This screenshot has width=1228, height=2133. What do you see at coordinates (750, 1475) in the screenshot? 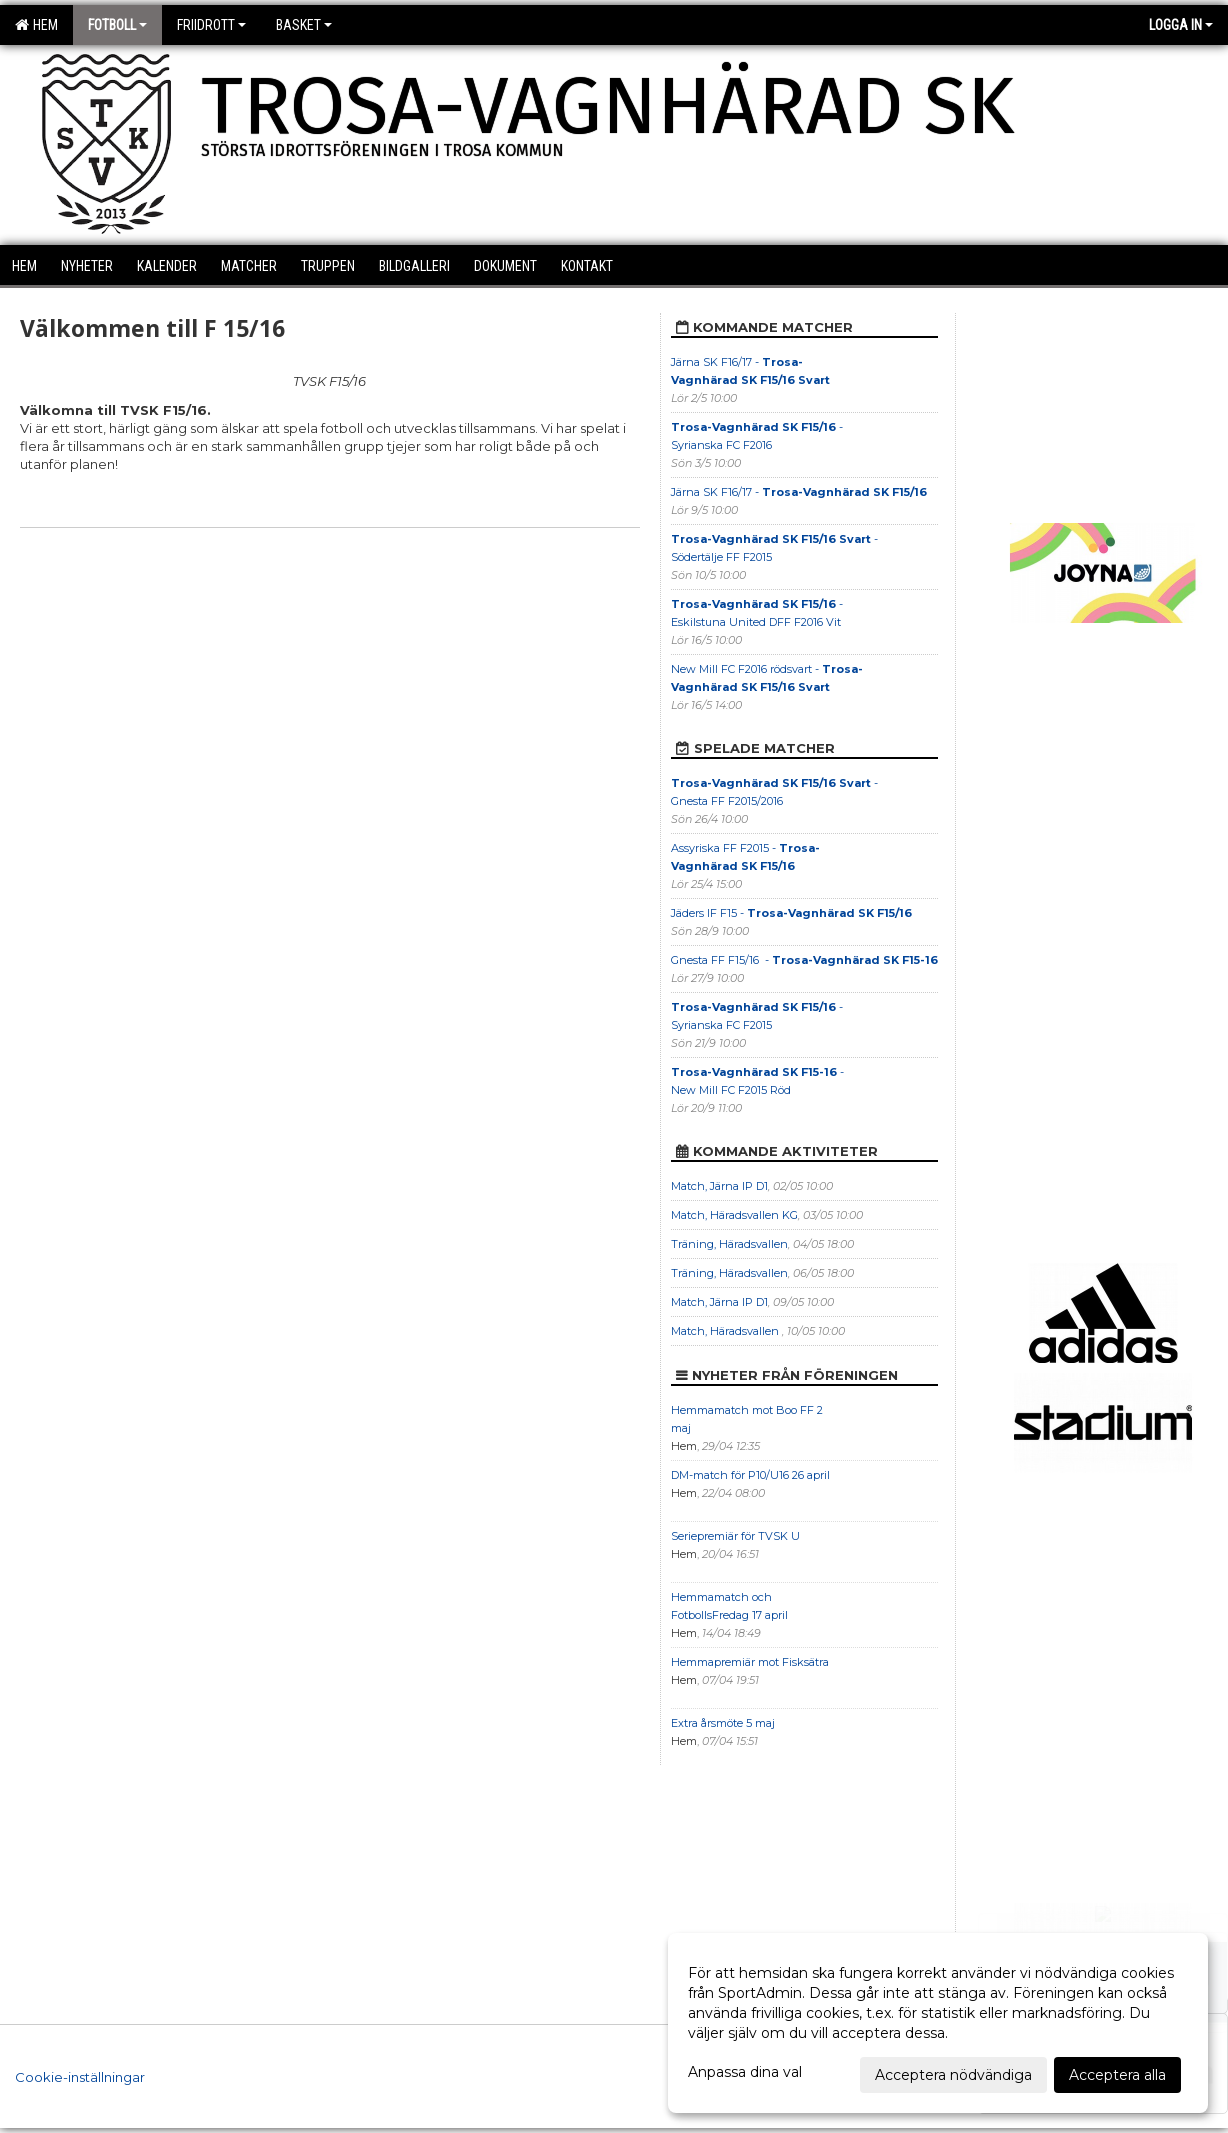
I see `DM-match för P10/U16 26 april` at bounding box center [750, 1475].